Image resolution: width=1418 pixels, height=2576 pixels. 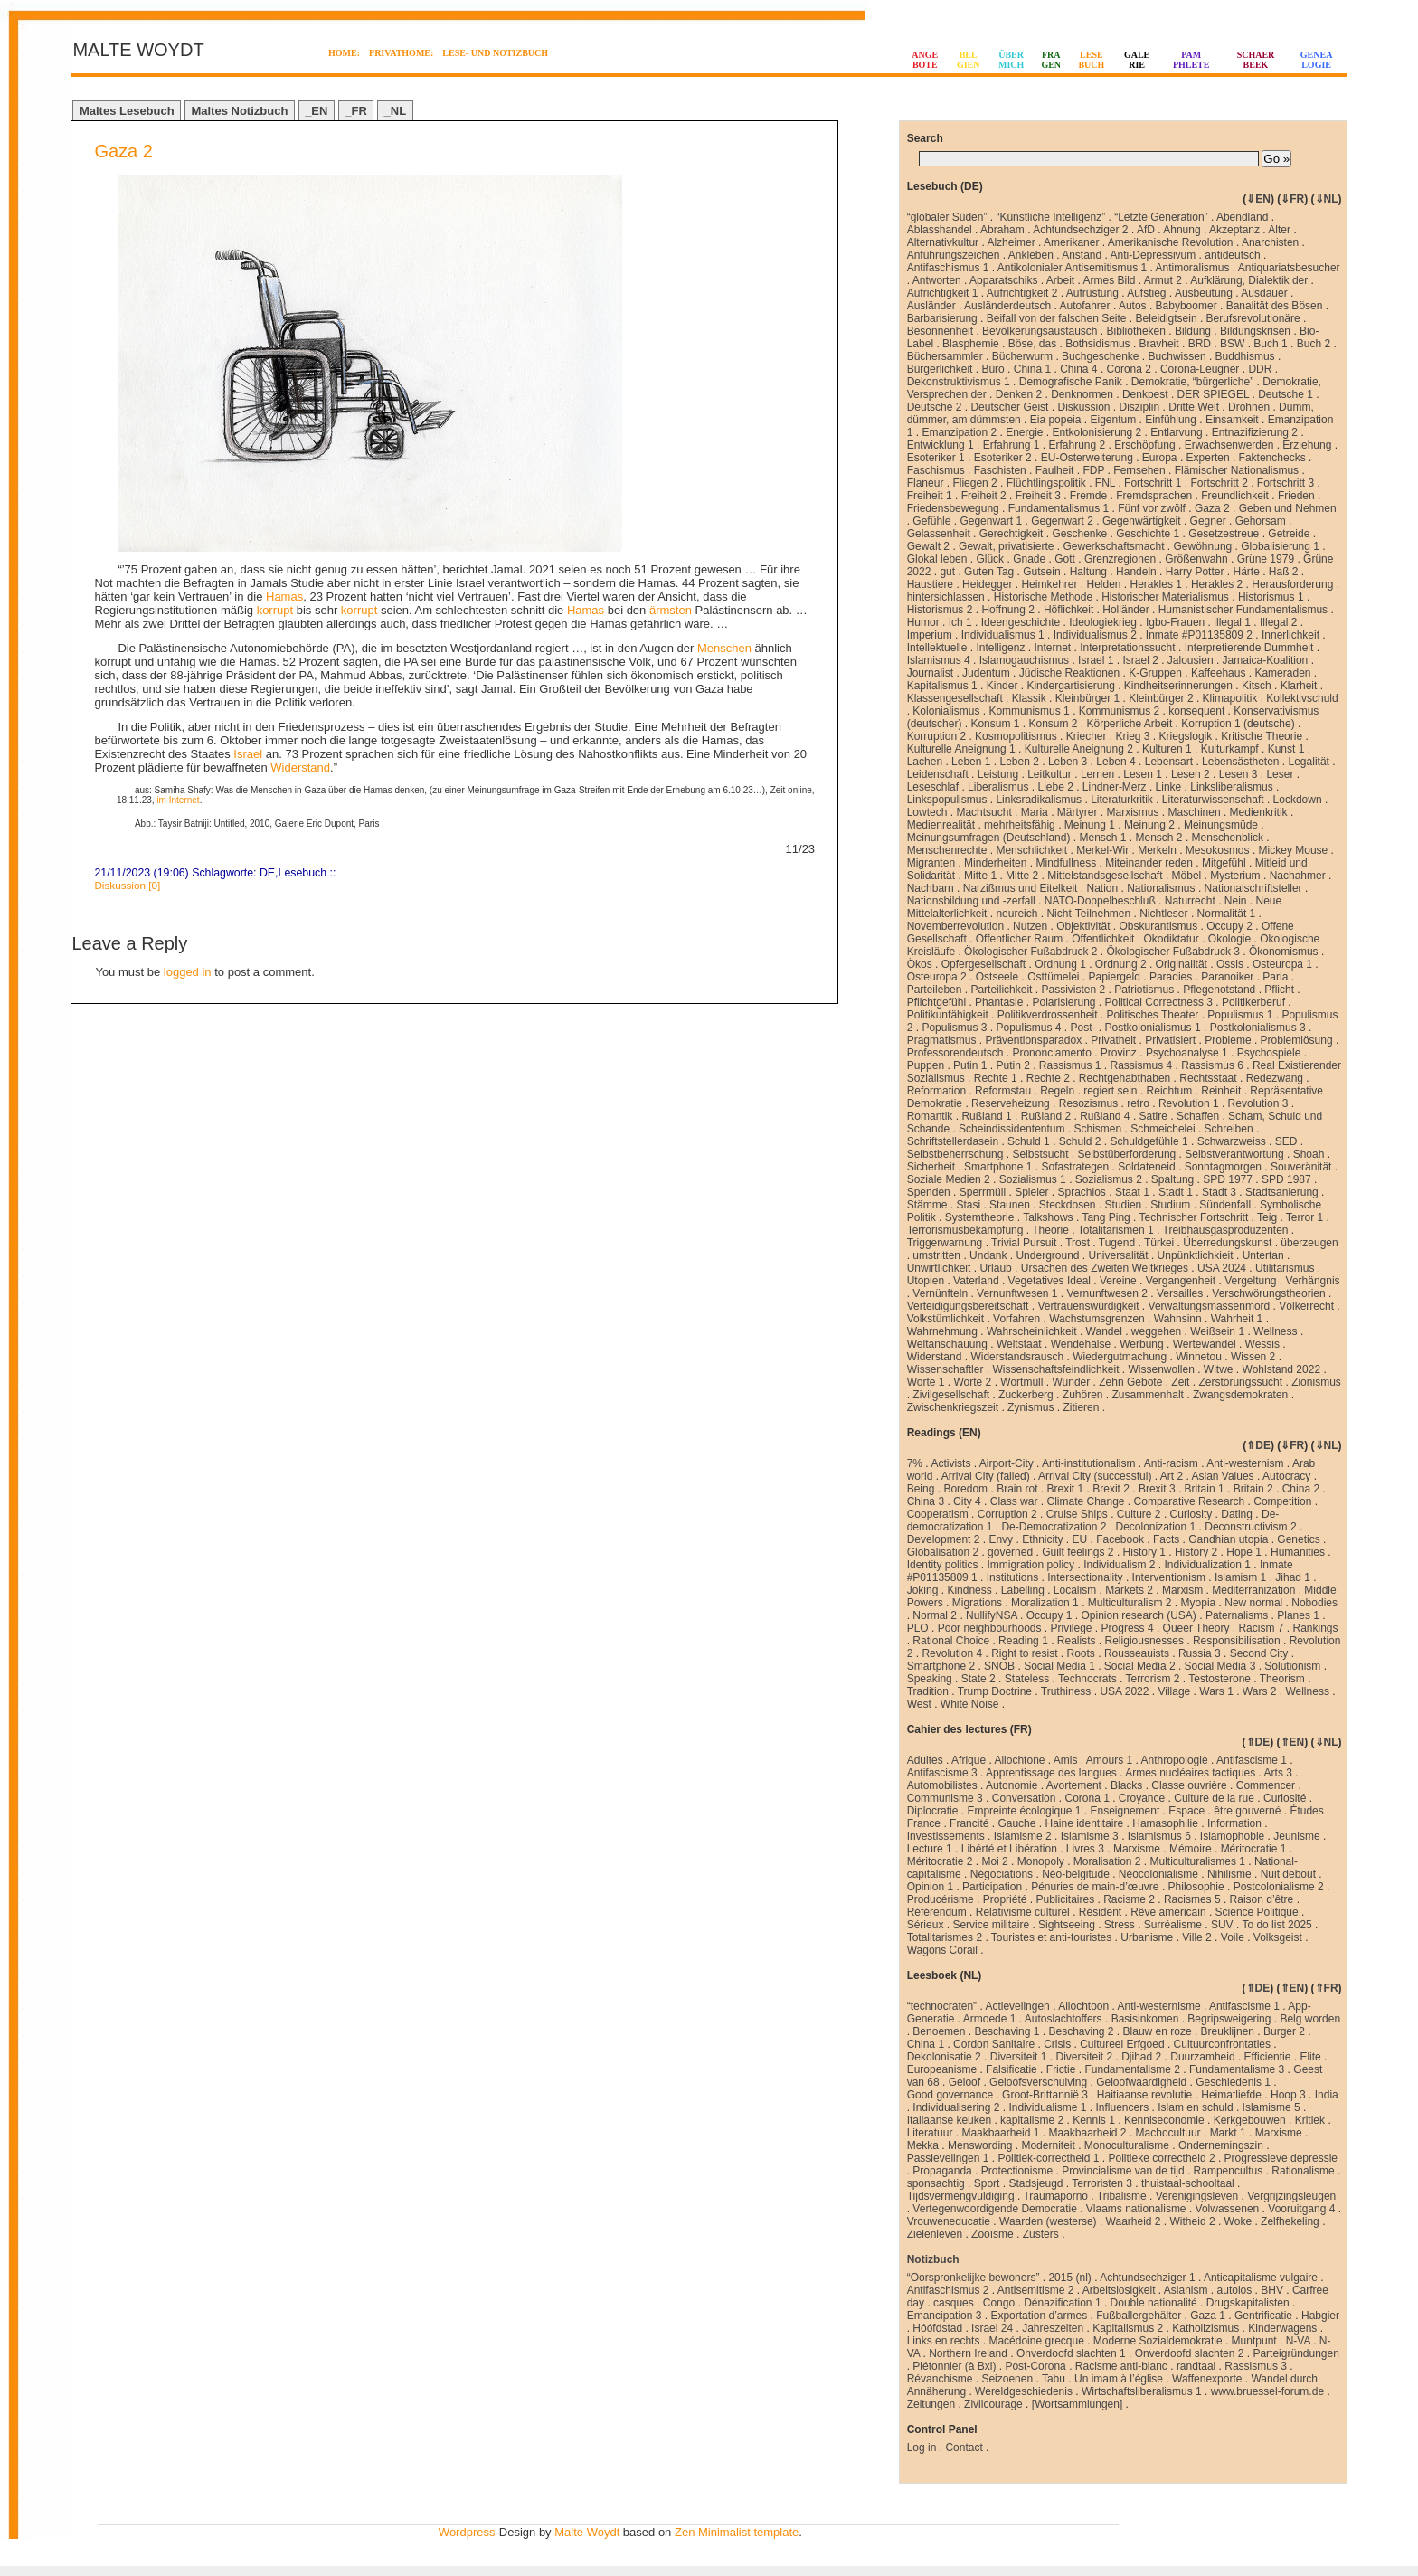 I want to click on SPD 1987, so click(x=1286, y=1179).